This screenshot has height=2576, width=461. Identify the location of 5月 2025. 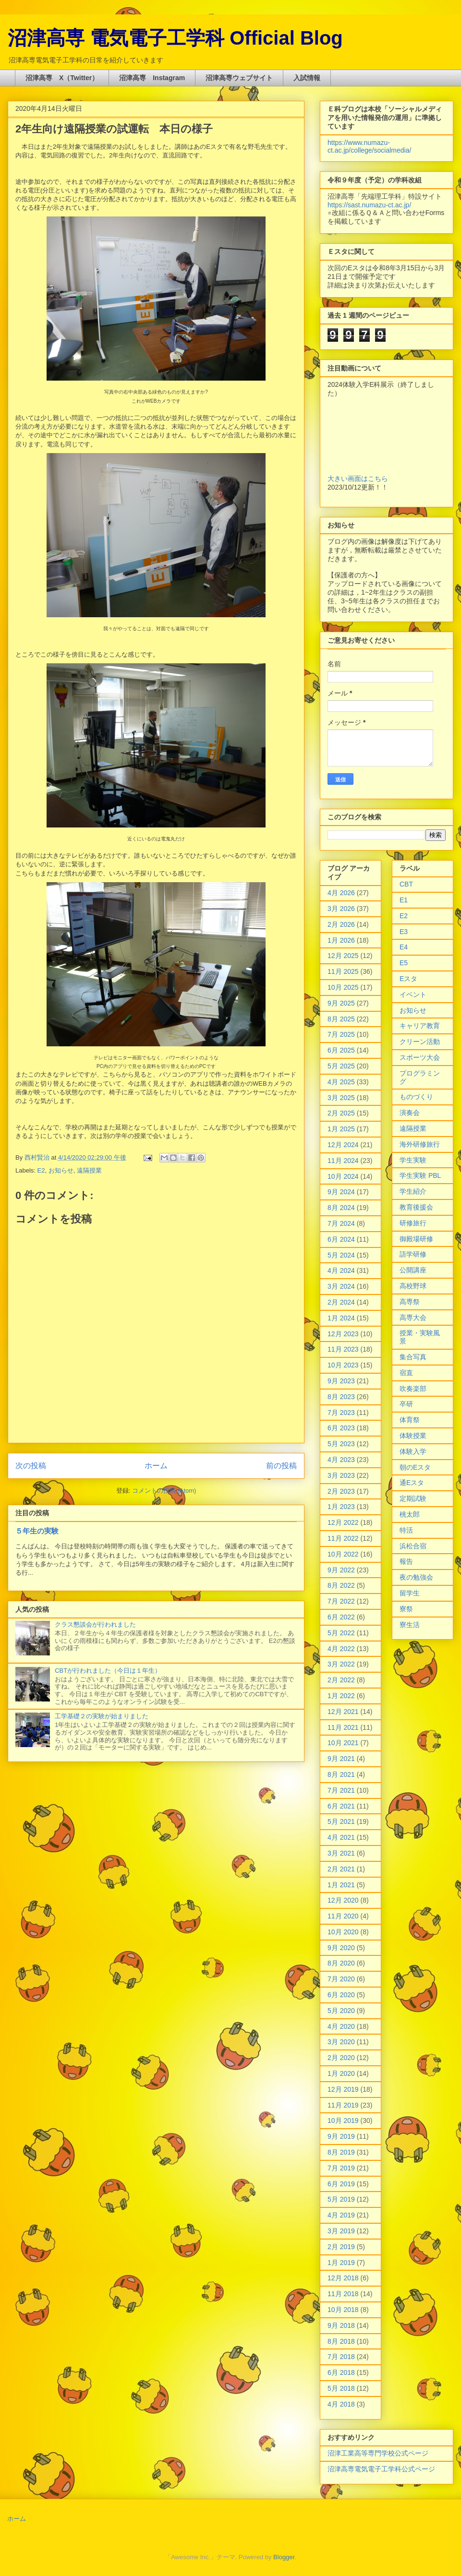
(341, 1066).